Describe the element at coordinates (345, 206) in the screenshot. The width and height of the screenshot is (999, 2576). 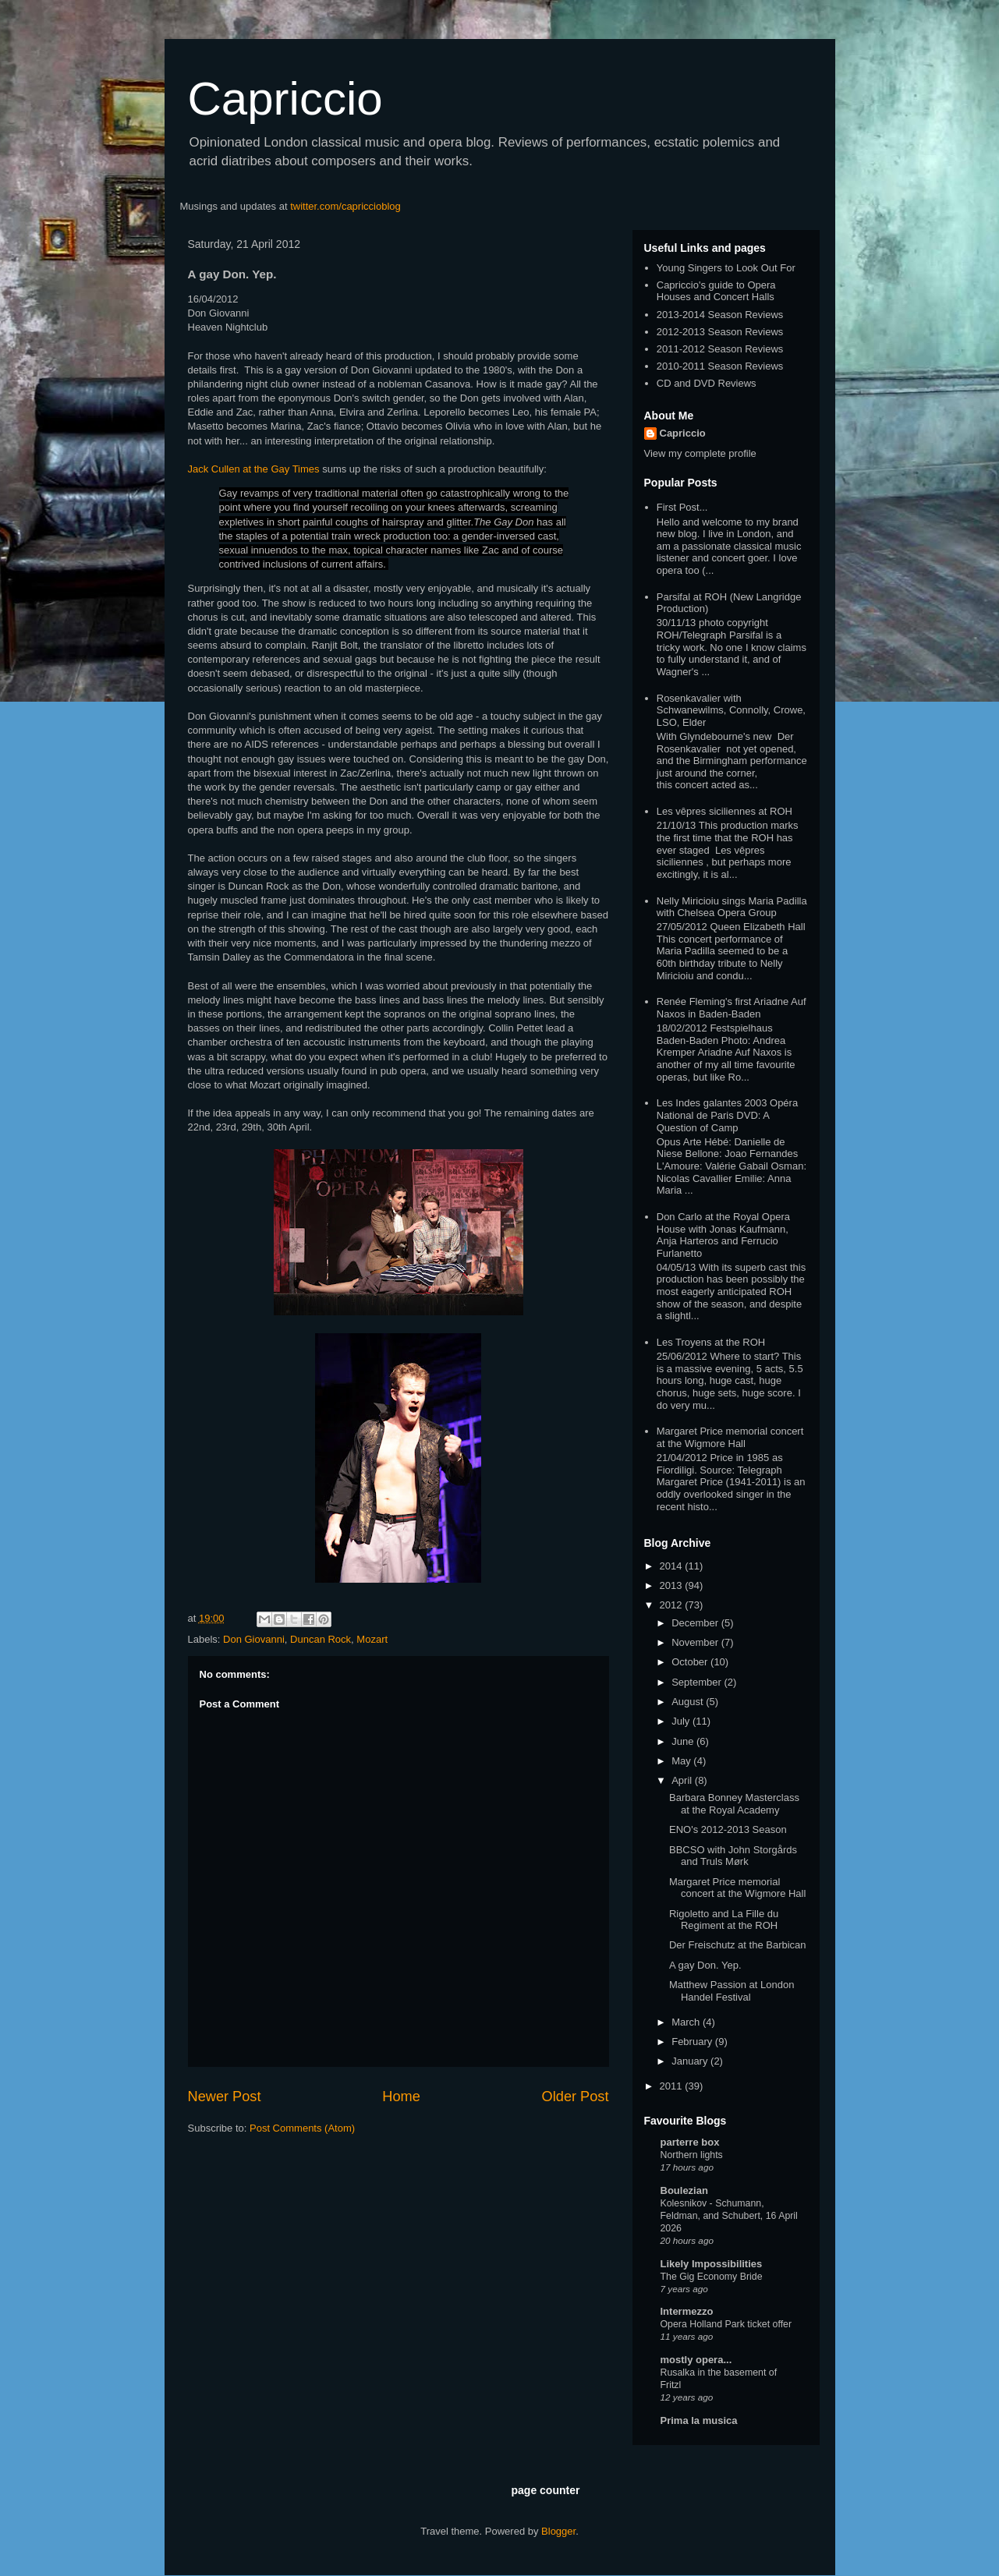
I see `twitter.com/capriccioblog` at that location.